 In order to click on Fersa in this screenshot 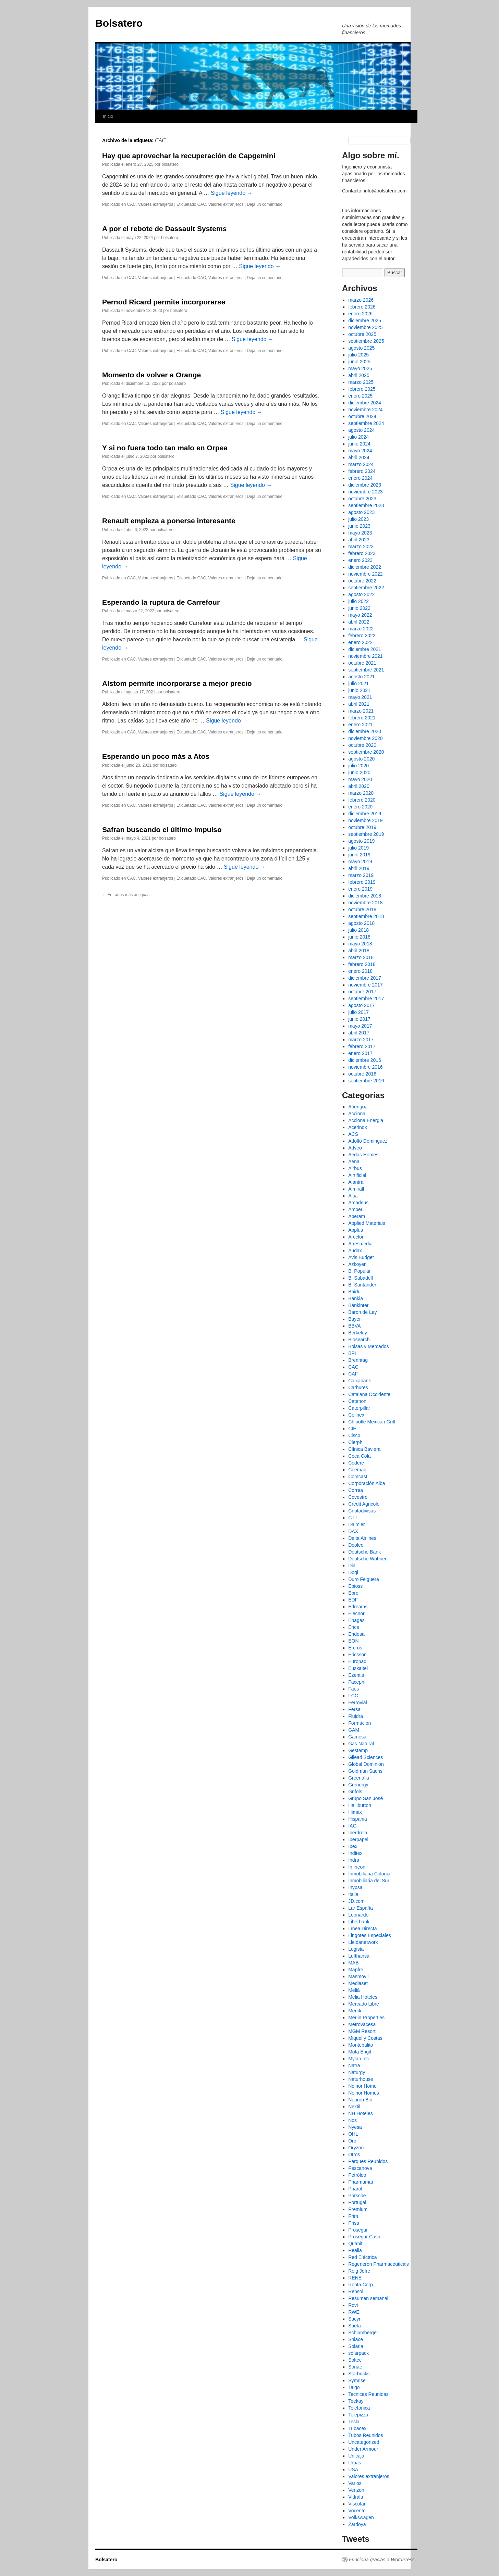, I will do `click(354, 1709)`.